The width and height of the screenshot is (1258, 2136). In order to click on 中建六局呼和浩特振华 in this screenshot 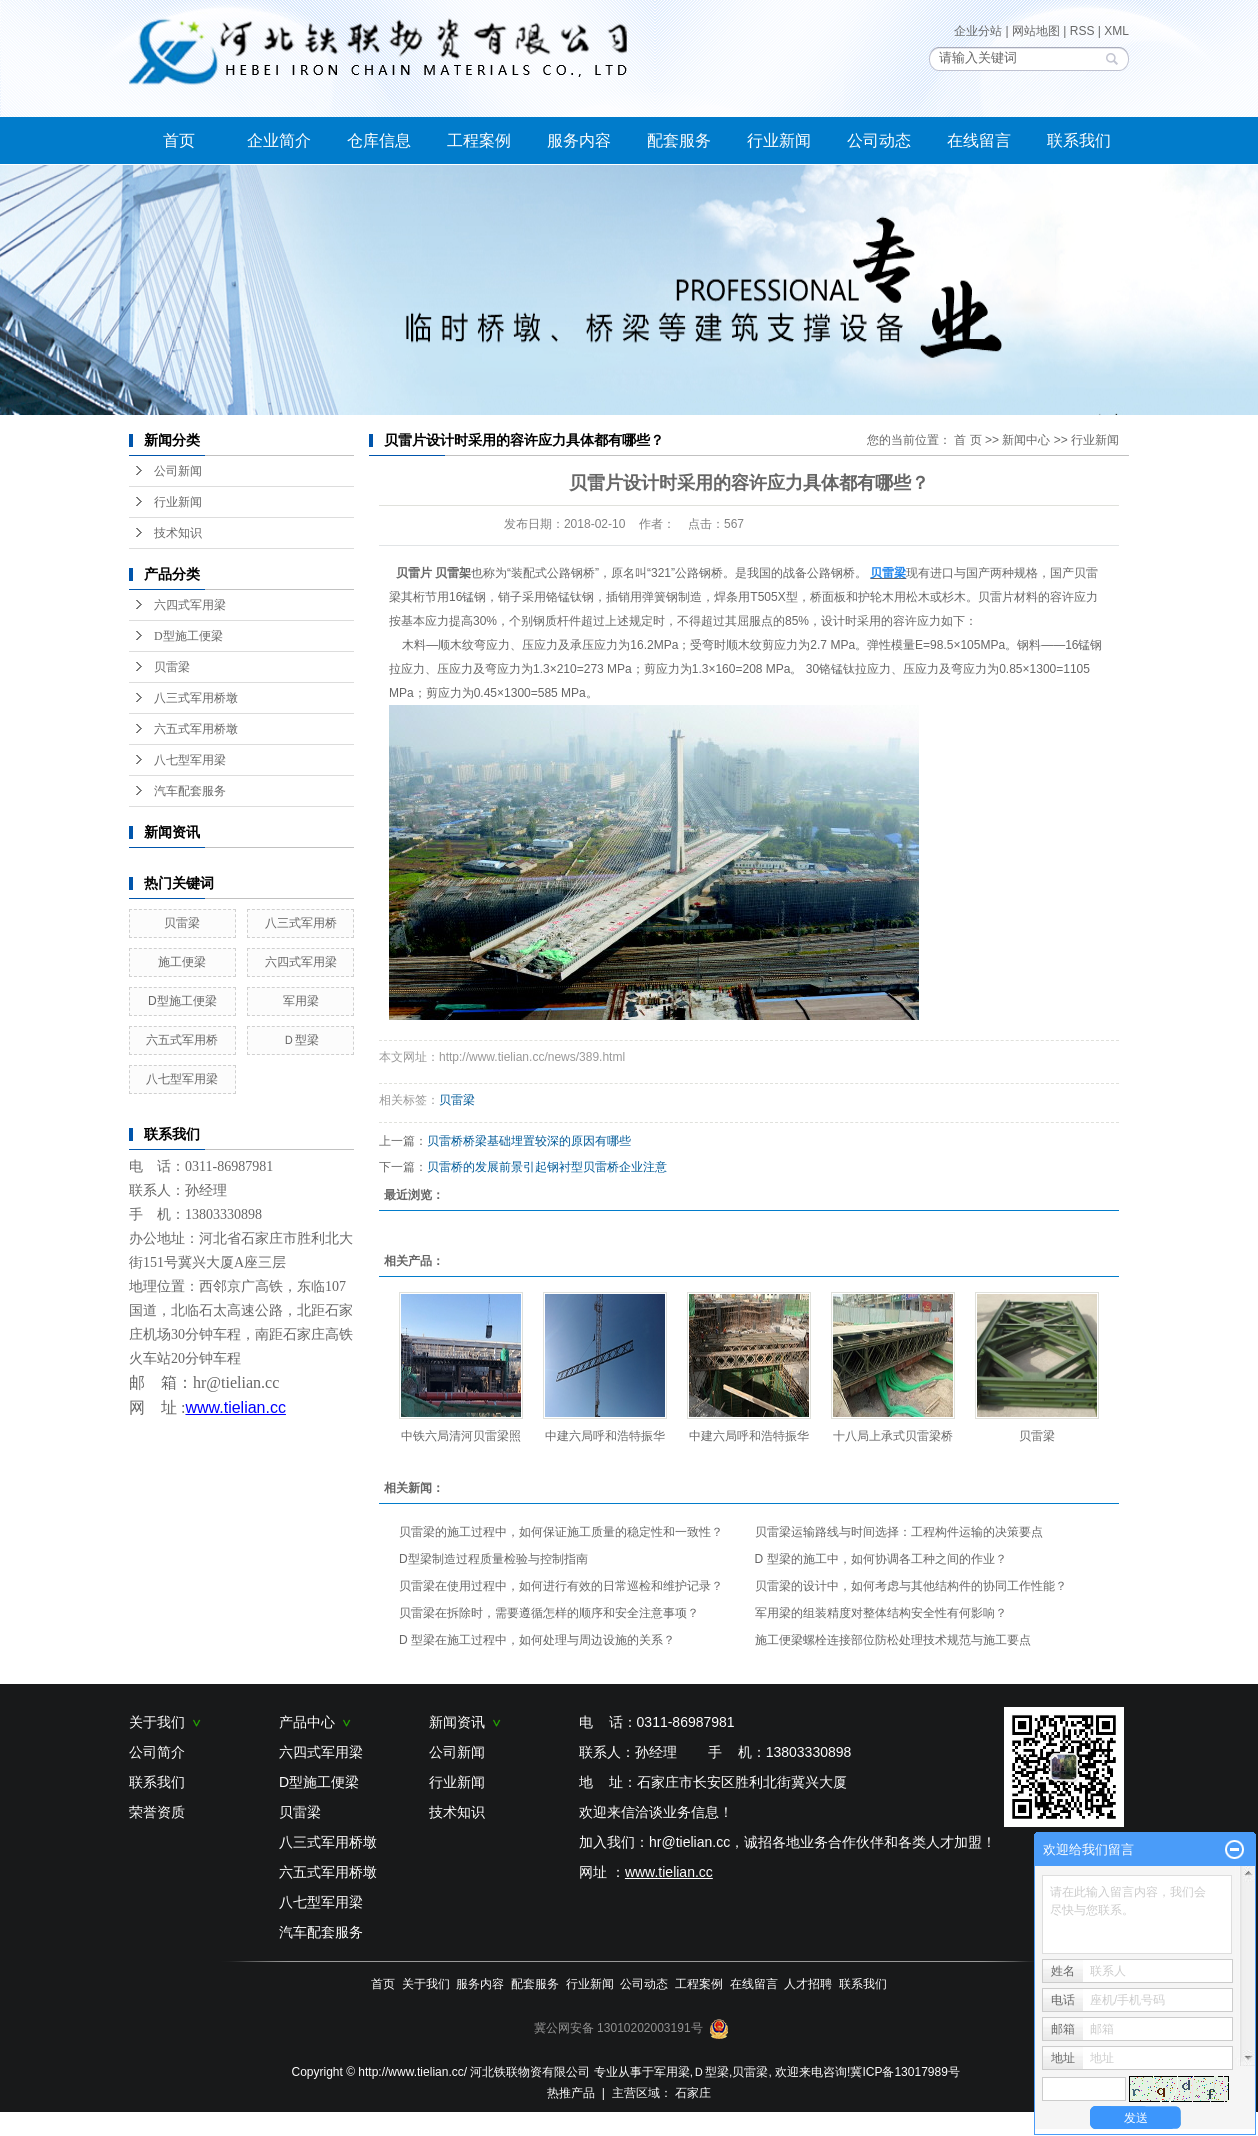, I will do `click(605, 1436)`.